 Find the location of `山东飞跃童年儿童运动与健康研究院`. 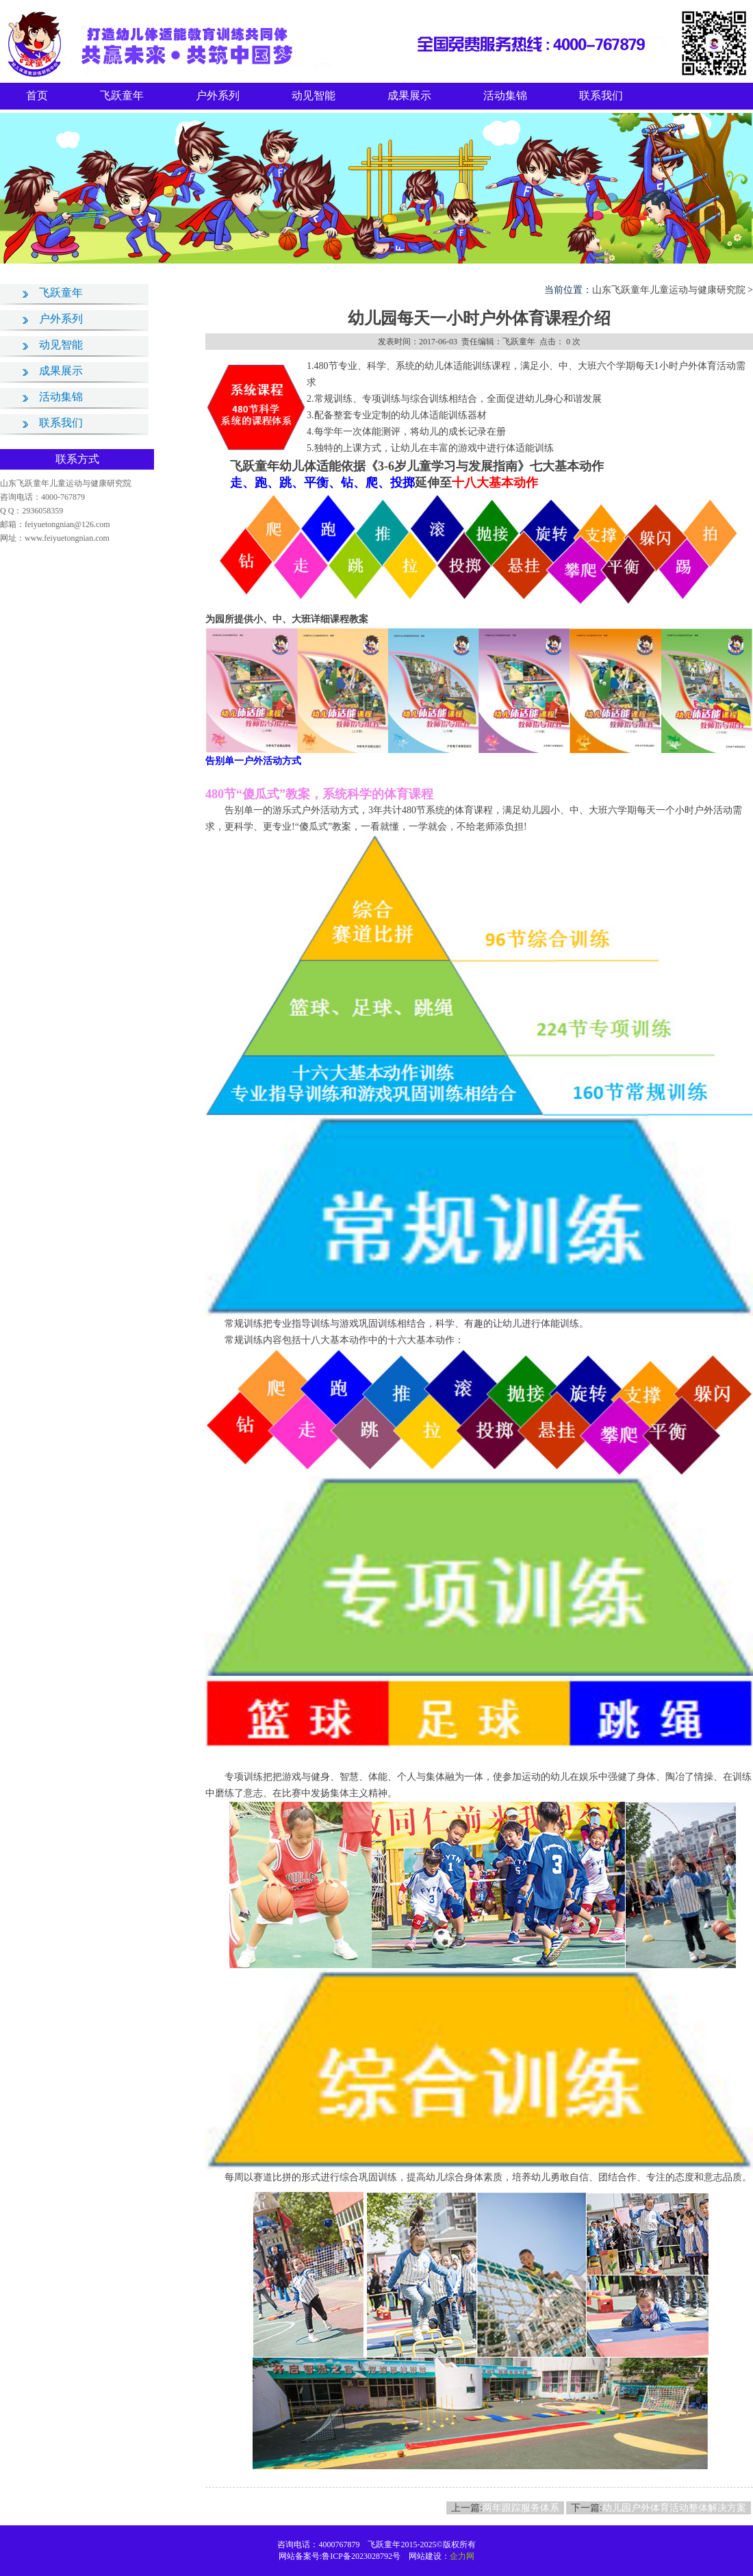

山东飞跃童年儿童运动与健康研究院 is located at coordinates (668, 290).